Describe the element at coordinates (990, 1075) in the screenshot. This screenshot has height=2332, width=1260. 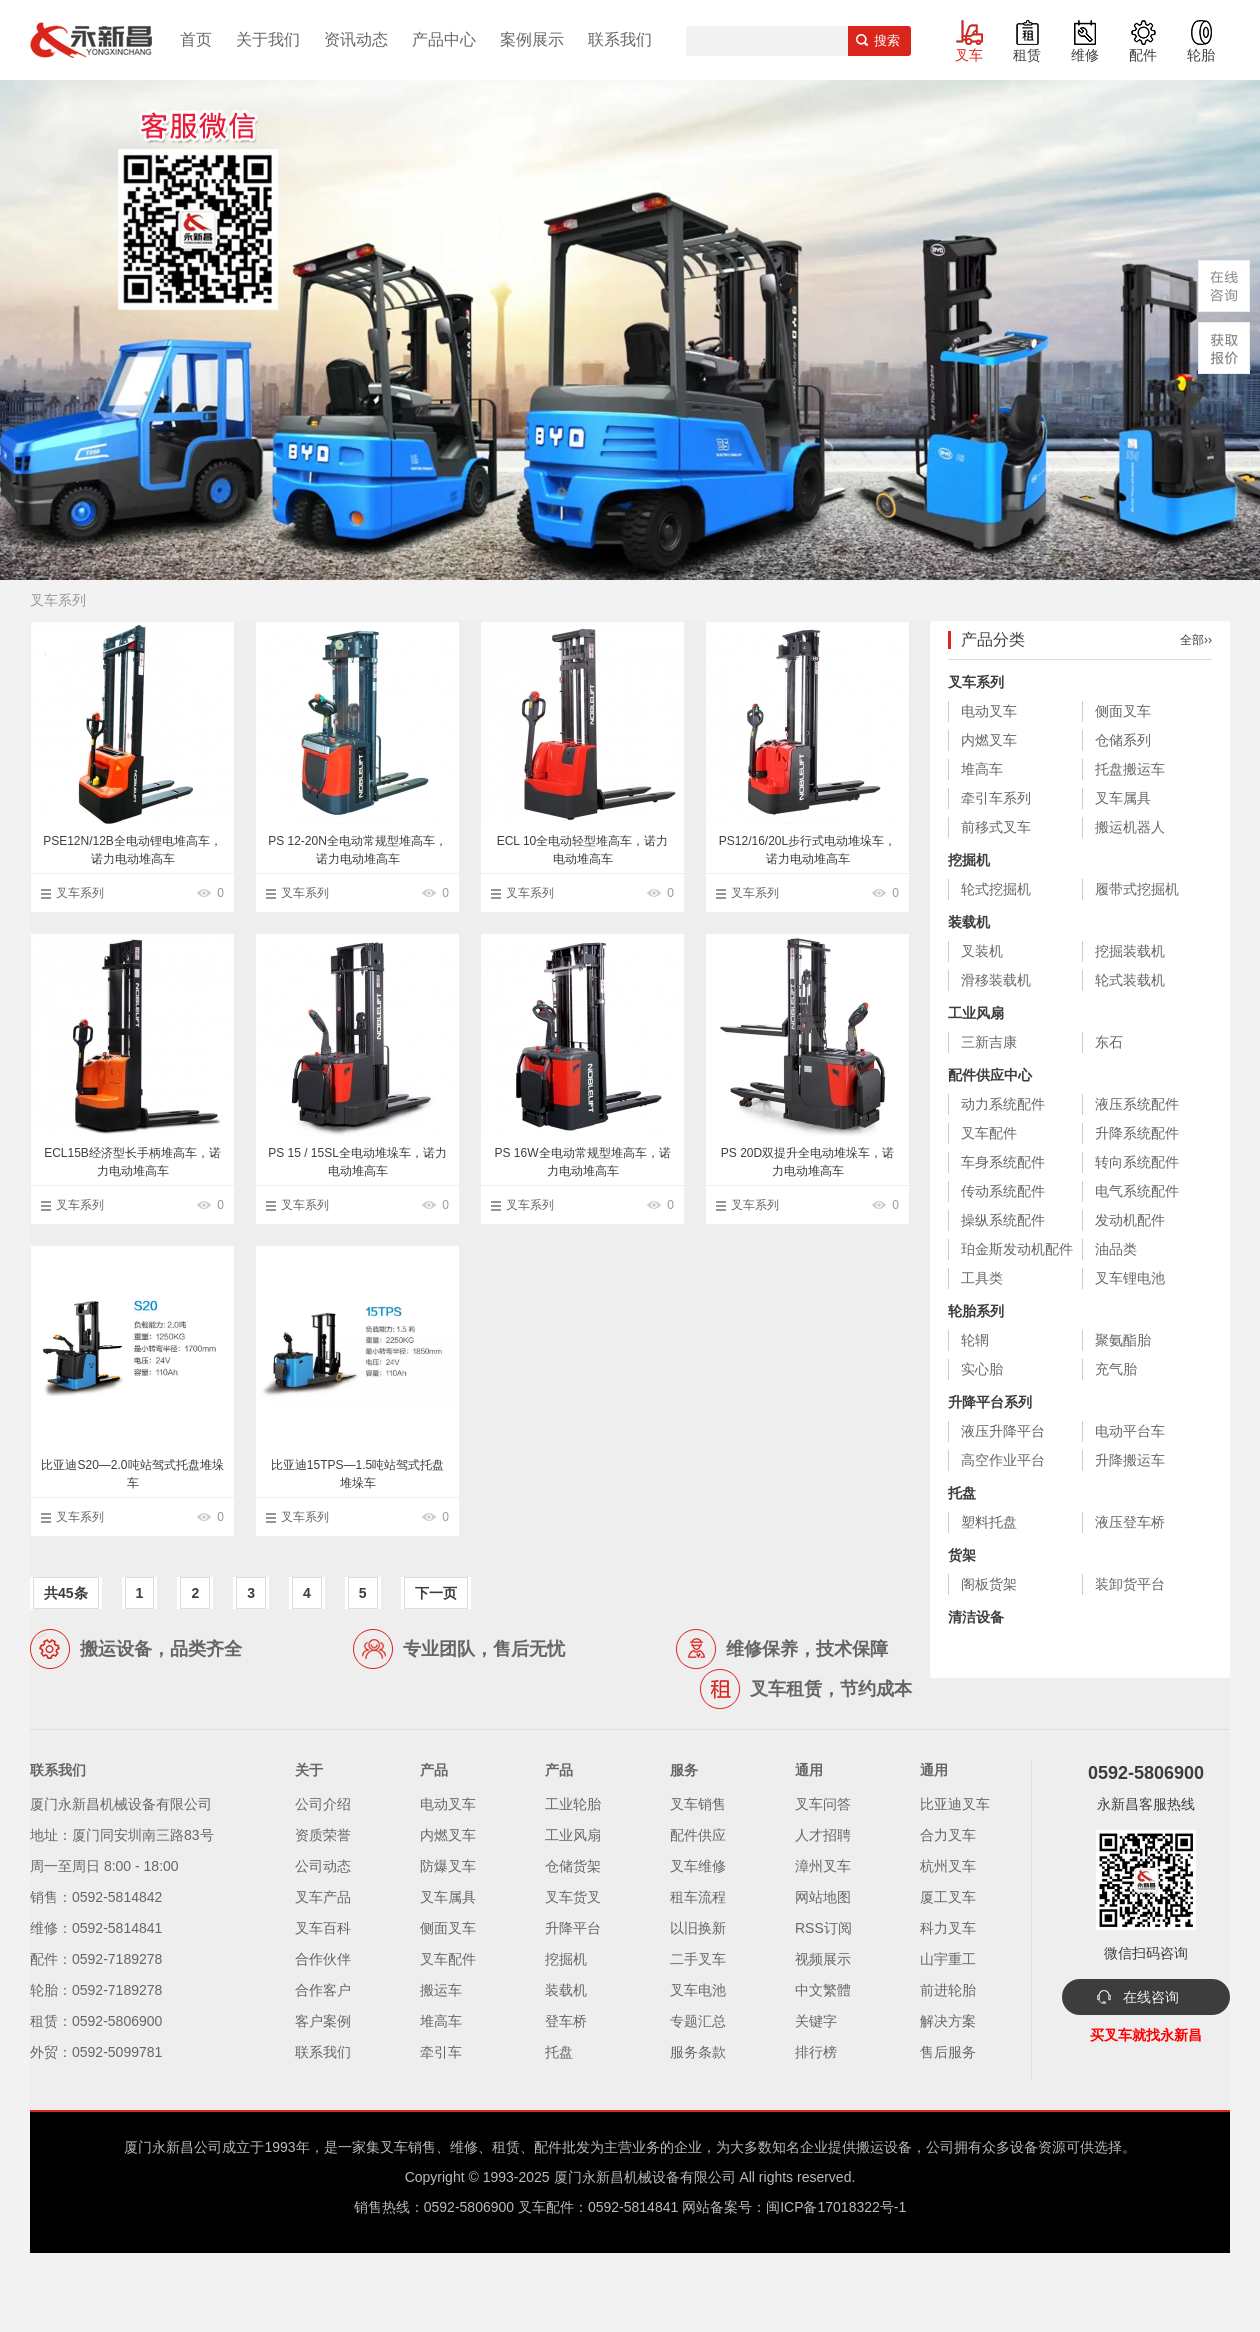
I see `配件供应中心` at that location.